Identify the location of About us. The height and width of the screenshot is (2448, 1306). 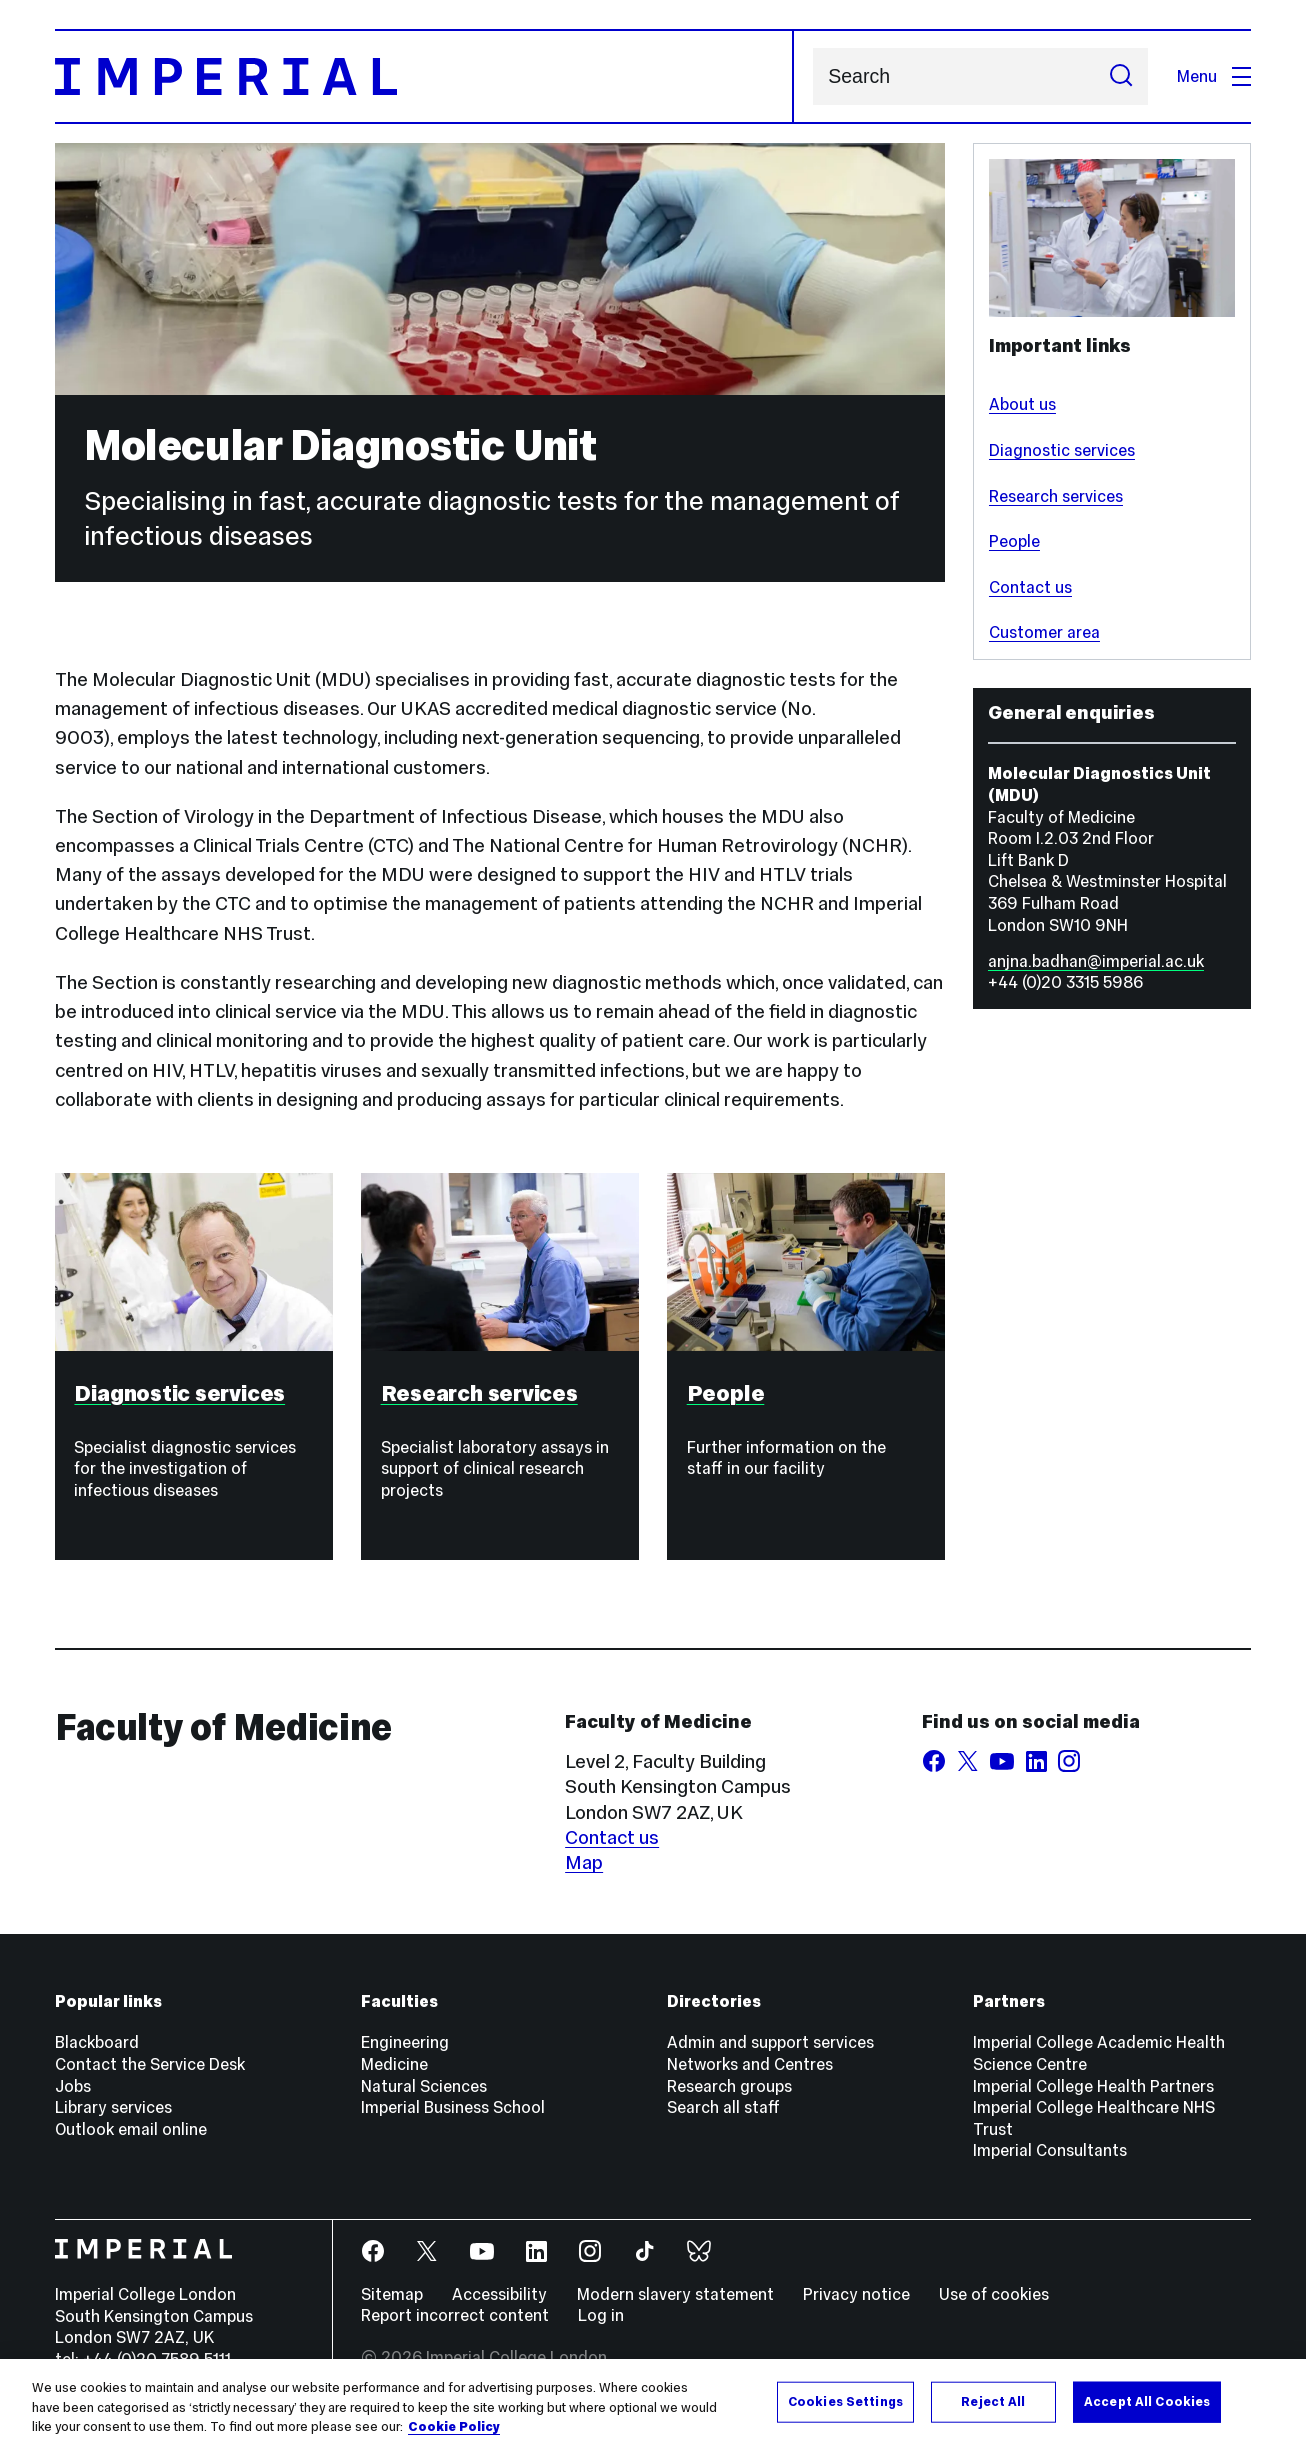
(1022, 404).